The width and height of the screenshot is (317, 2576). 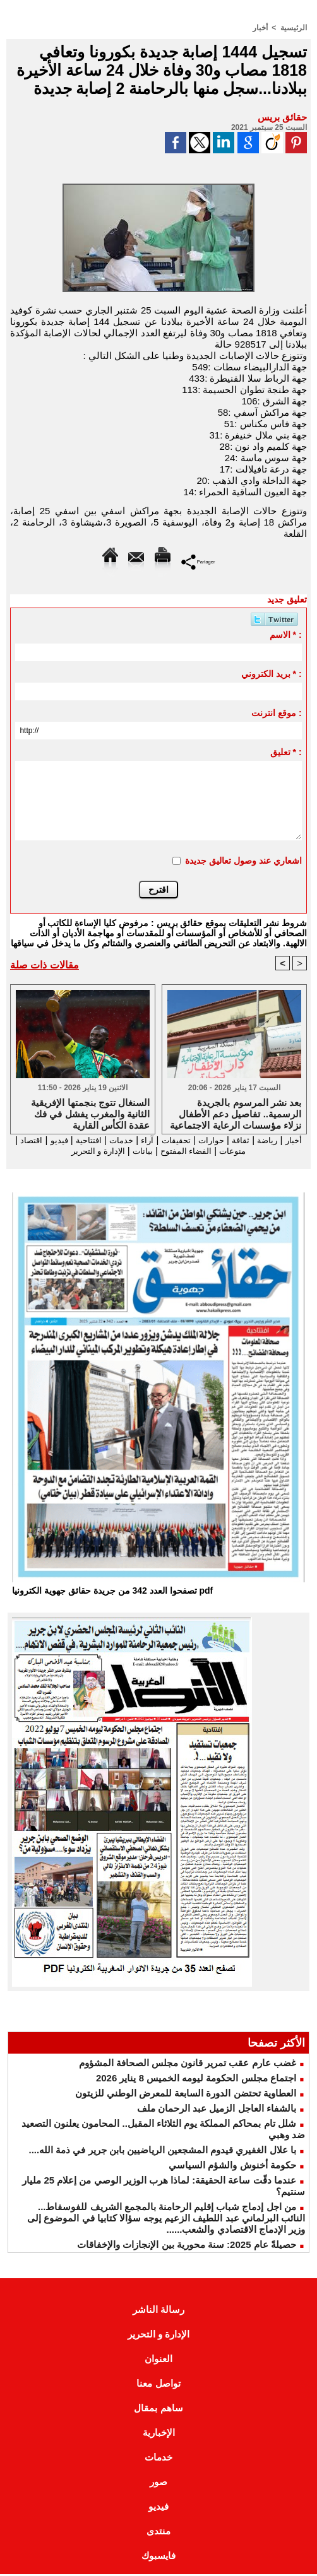 I want to click on العطاوية تحتضن الدورة السابعة للمعرض الوطني للزيتون, so click(x=185, y=2095).